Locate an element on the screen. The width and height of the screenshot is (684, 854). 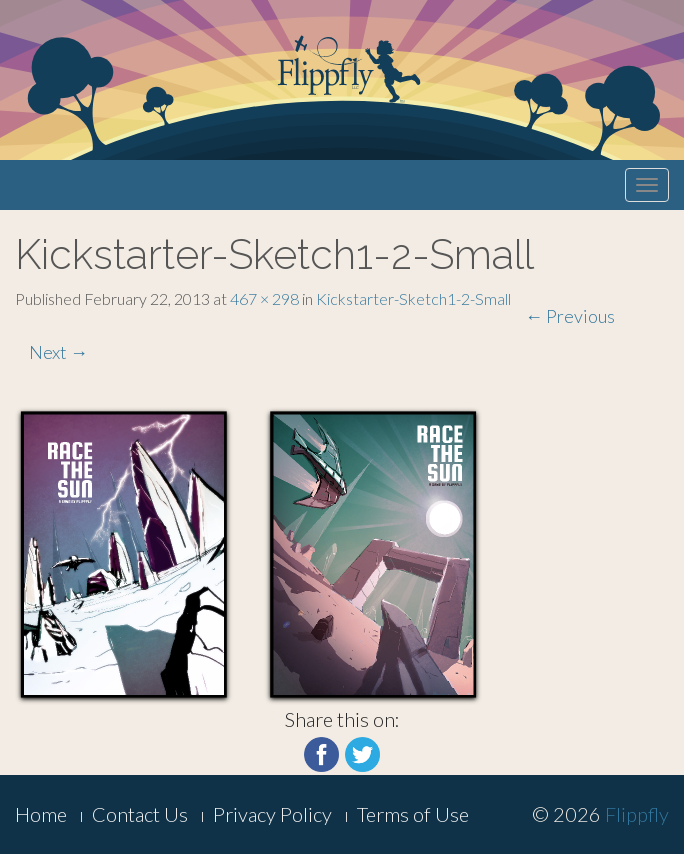
Contact Us is located at coordinates (140, 814).